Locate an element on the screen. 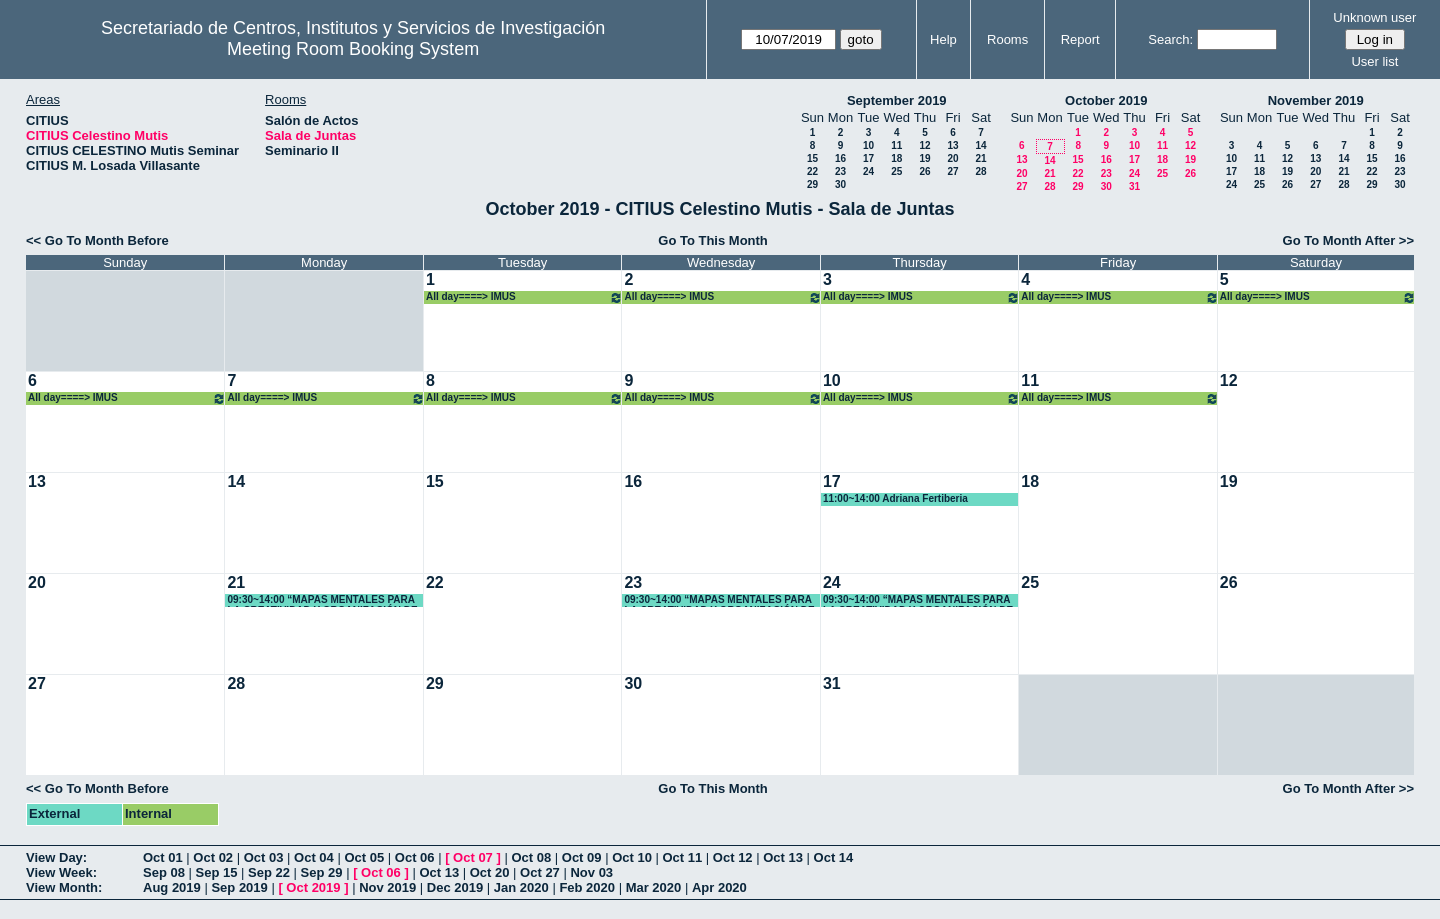  16 is located at coordinates (840, 158).